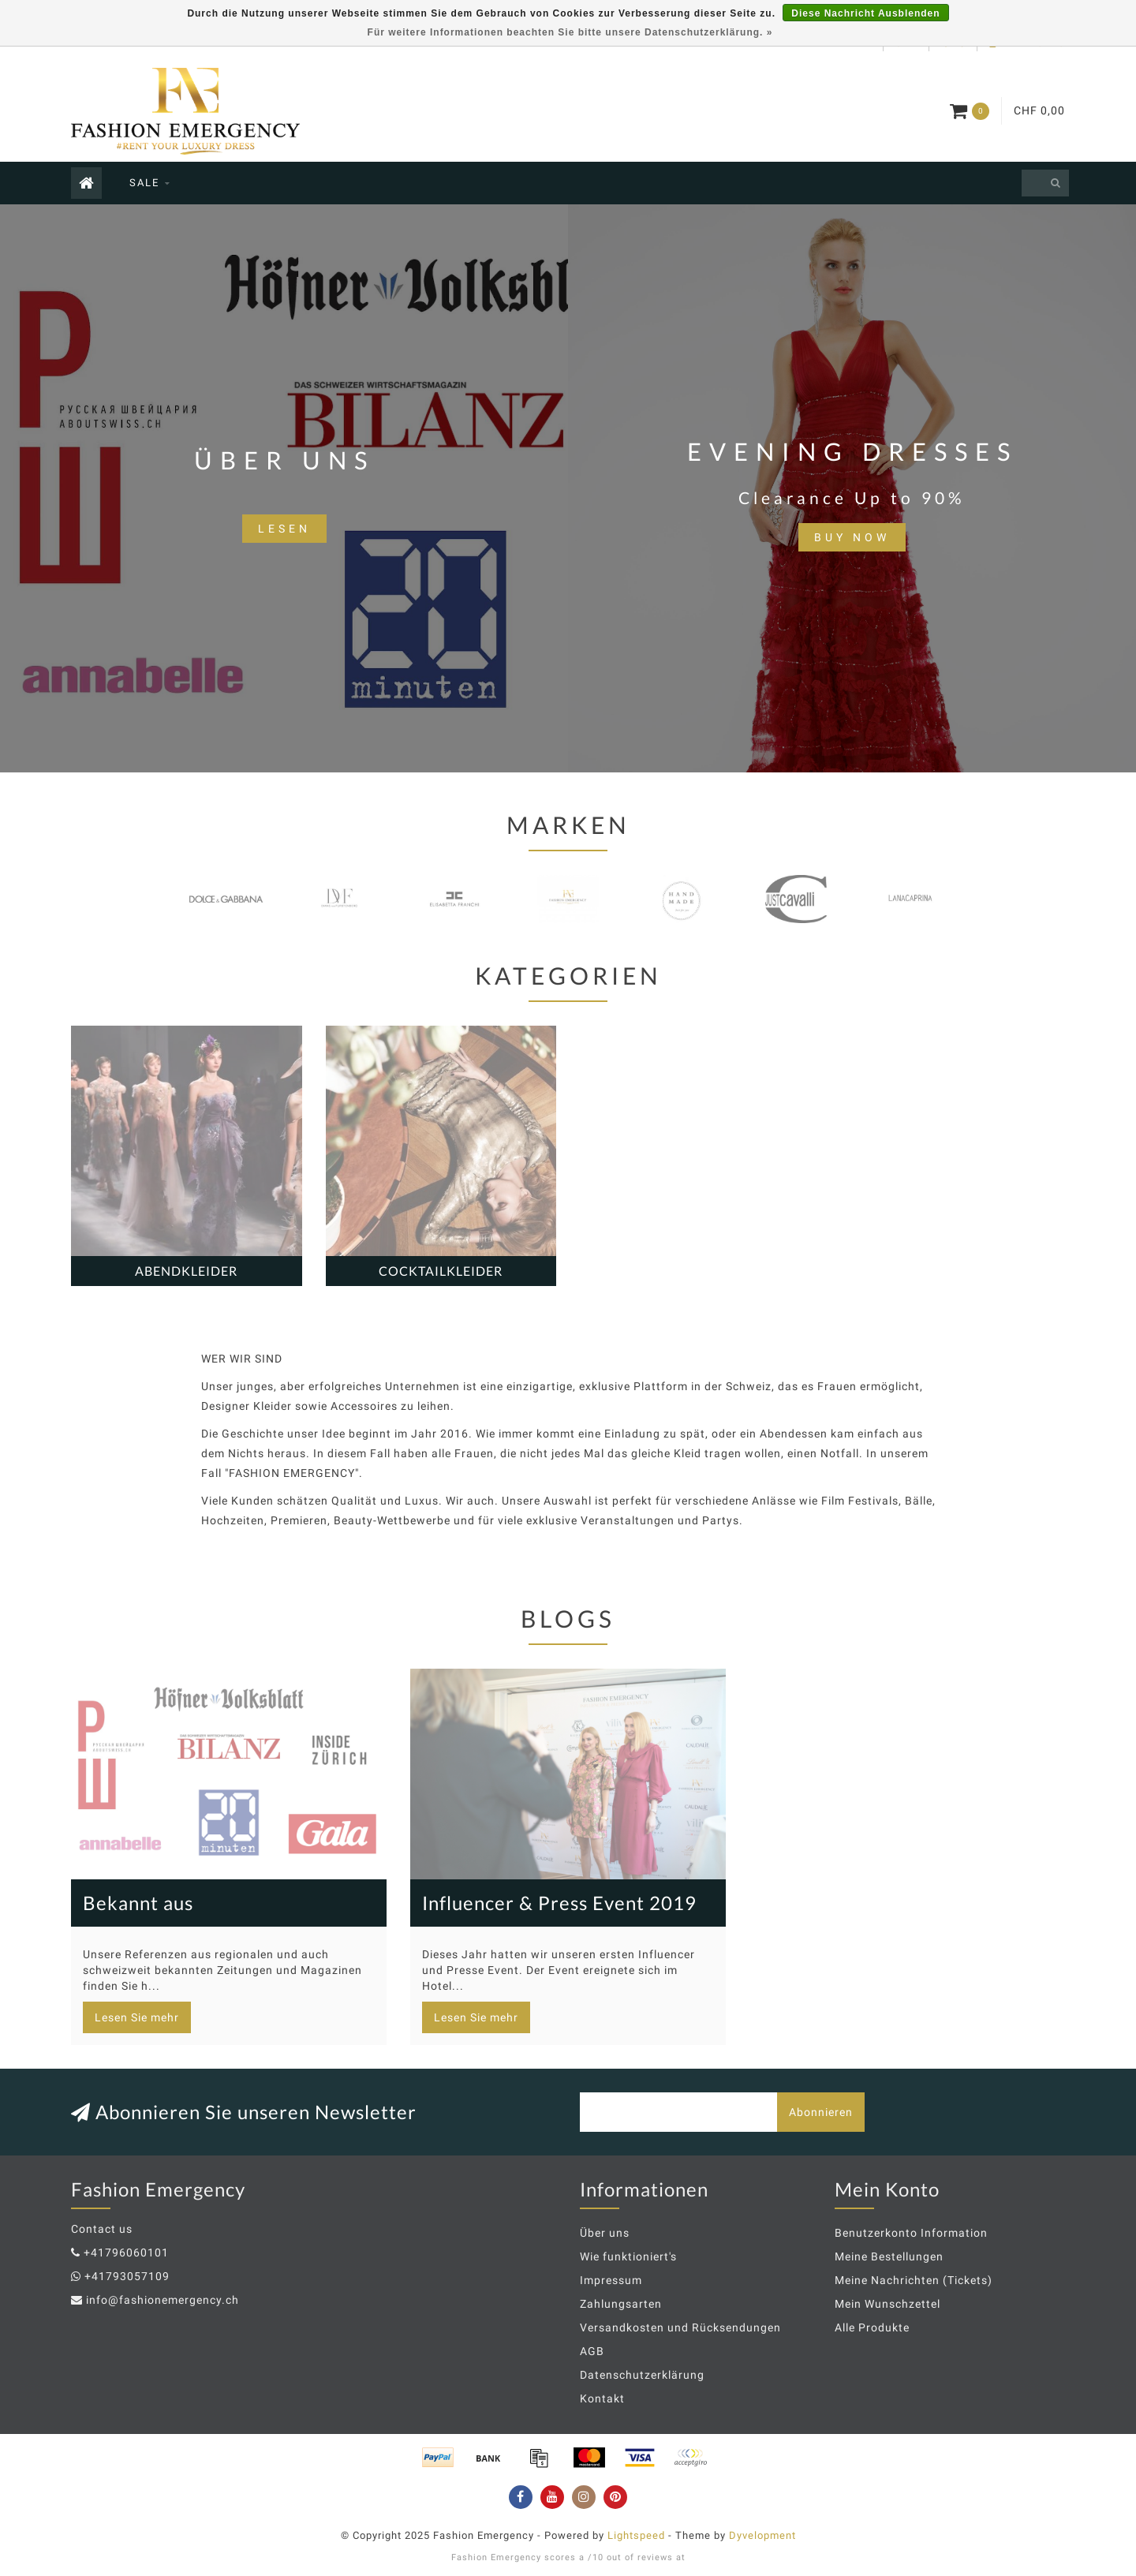 This screenshot has width=1136, height=2576. Describe the element at coordinates (642, 2374) in the screenshot. I see `Datenschutzerklärung` at that location.